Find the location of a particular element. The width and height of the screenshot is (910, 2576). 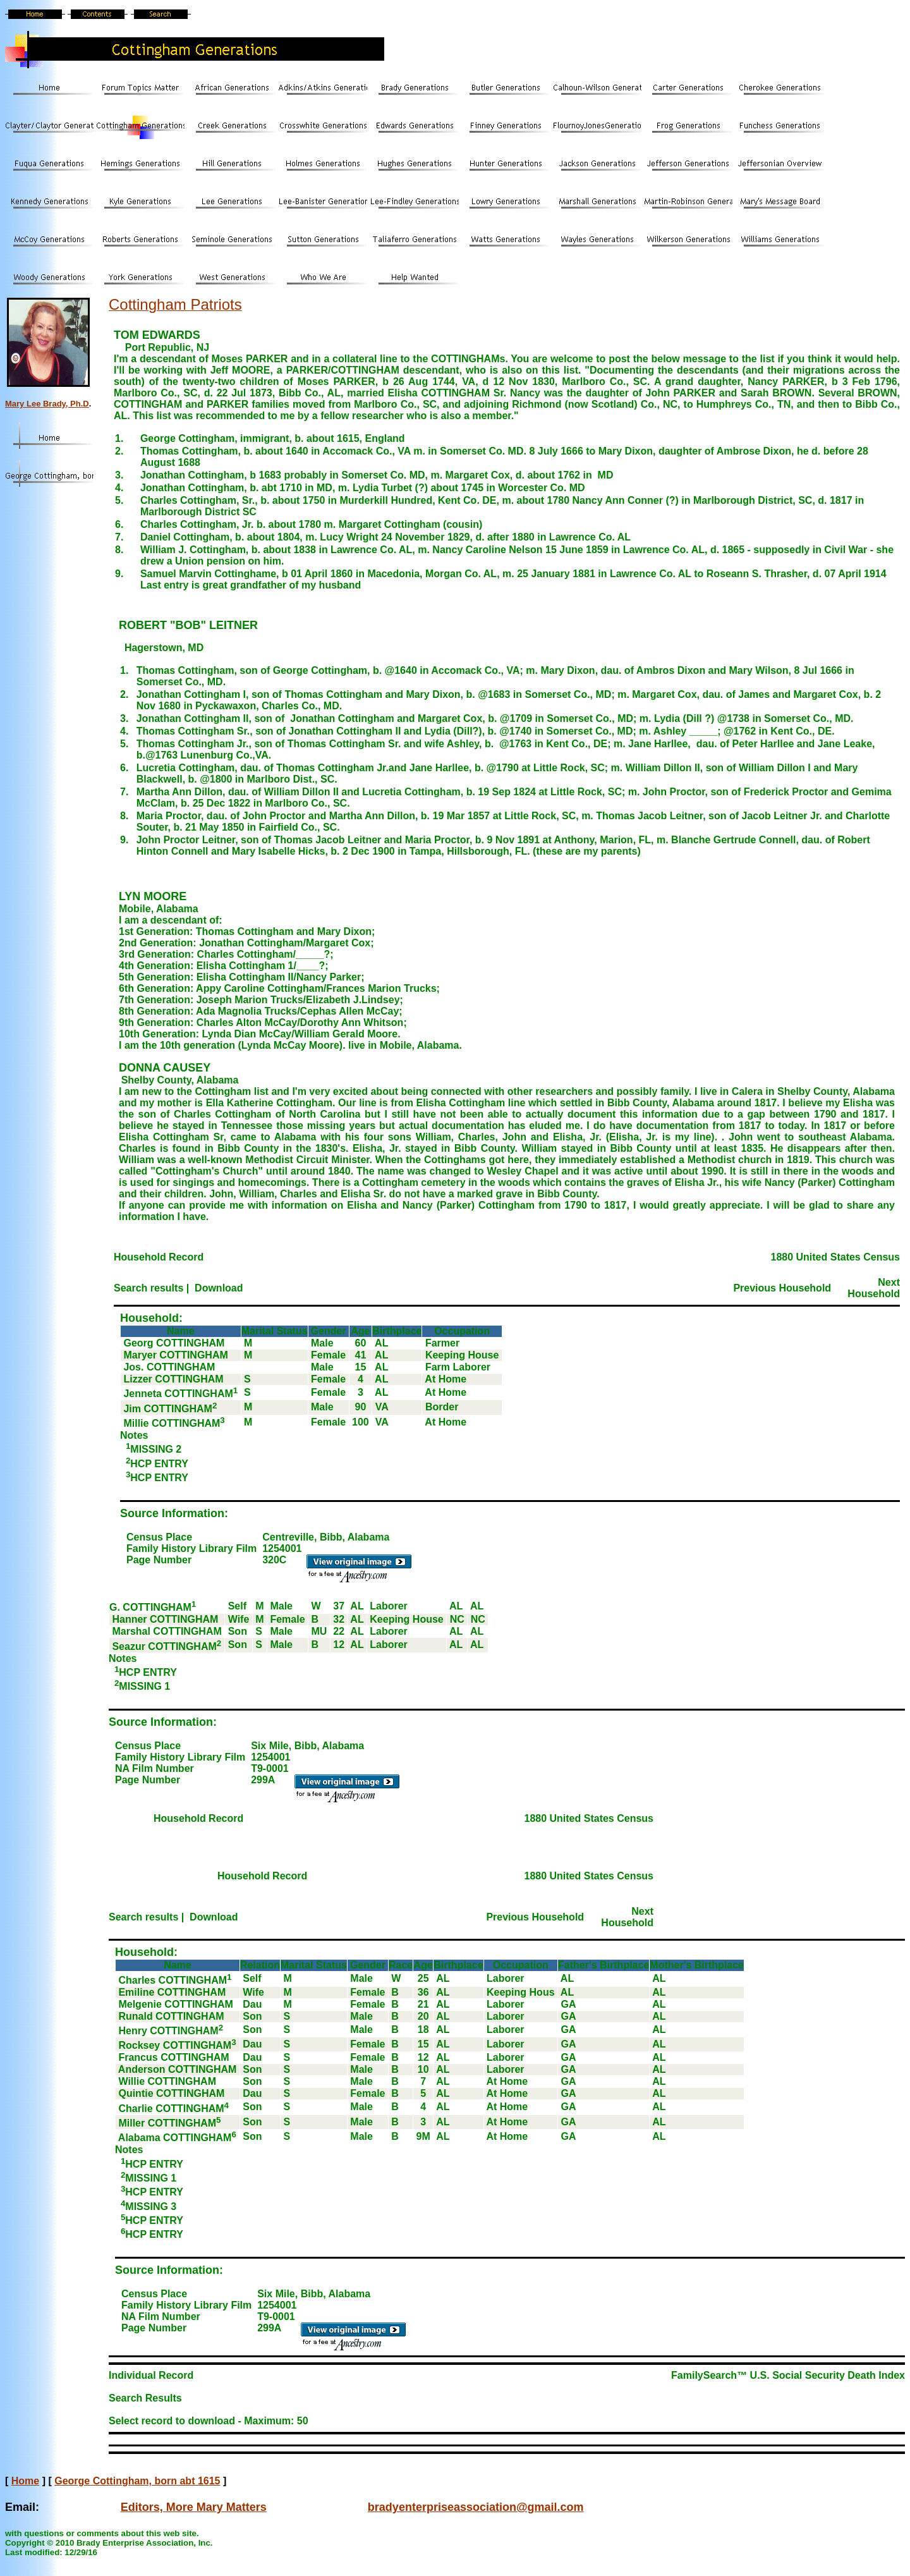

George Cottingham, born abt 1615 is located at coordinates (137, 2480).